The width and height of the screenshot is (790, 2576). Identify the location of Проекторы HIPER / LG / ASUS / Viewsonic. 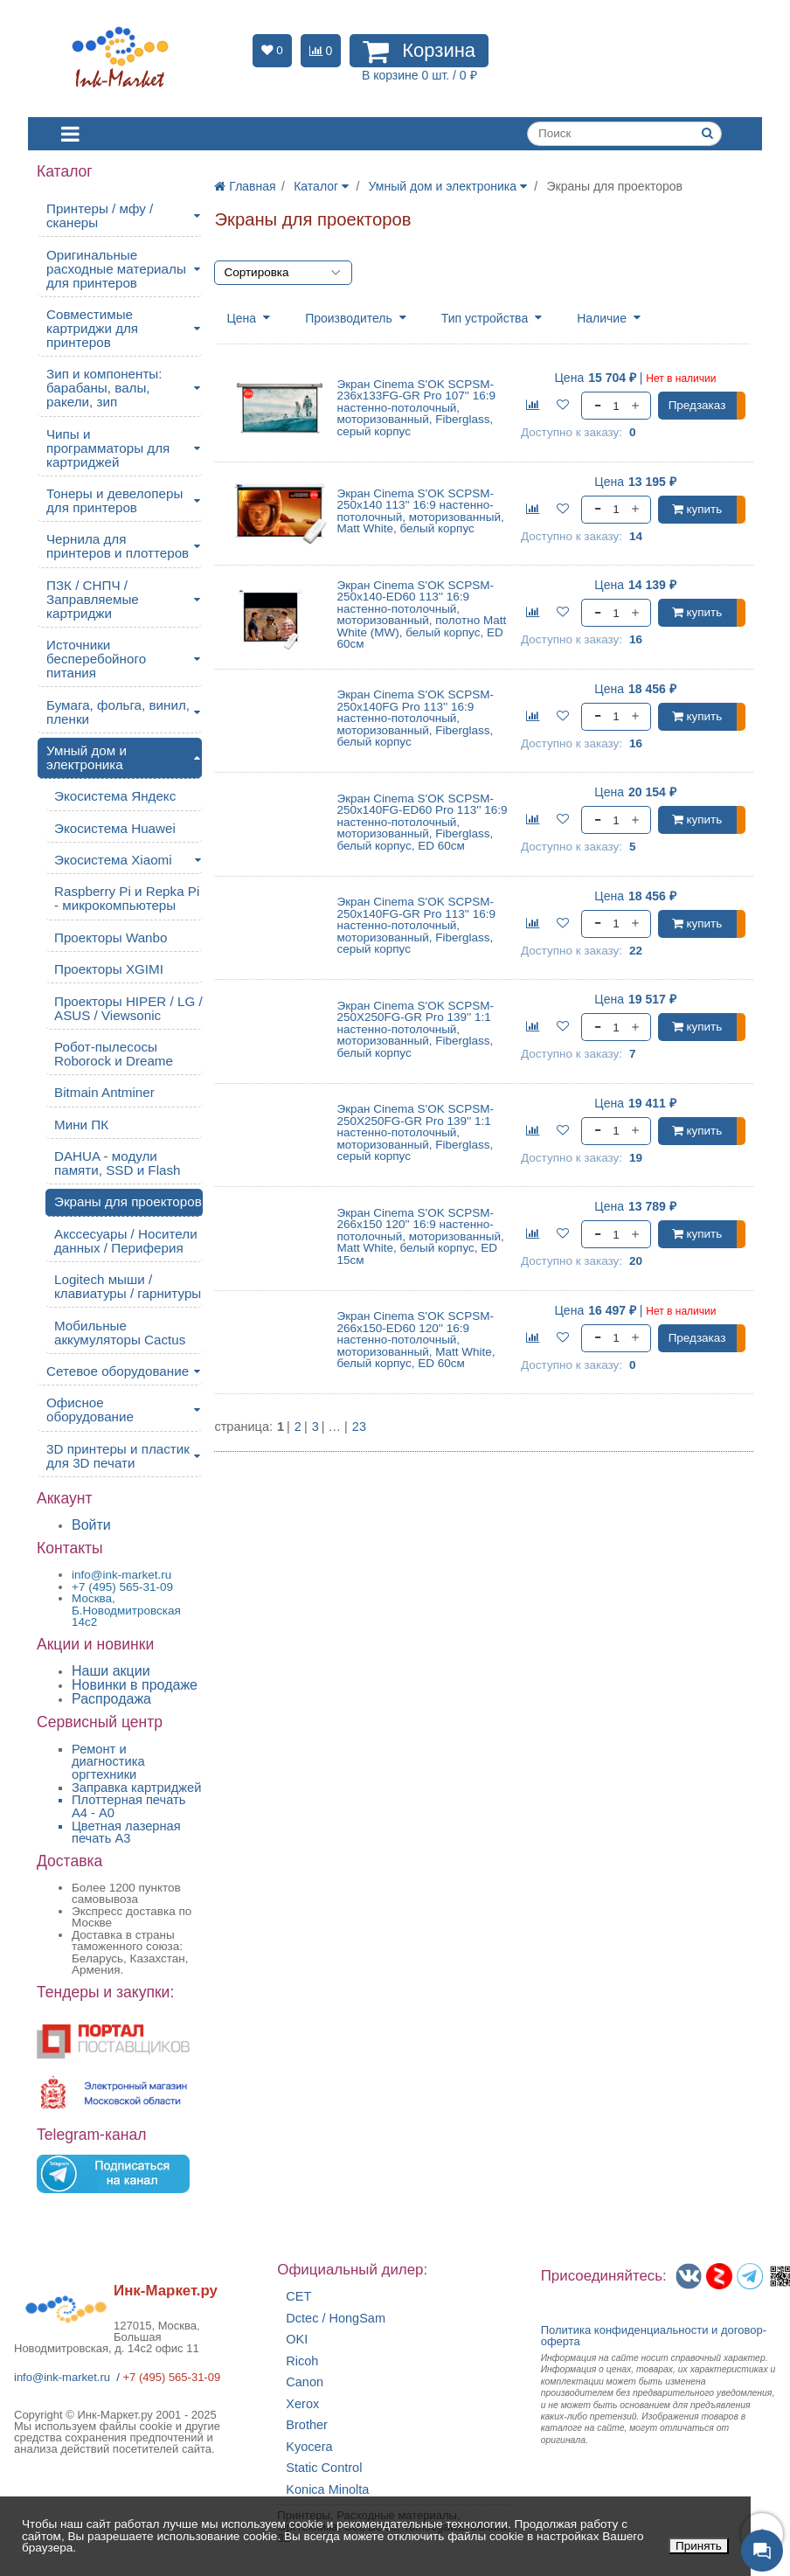
(128, 1008).